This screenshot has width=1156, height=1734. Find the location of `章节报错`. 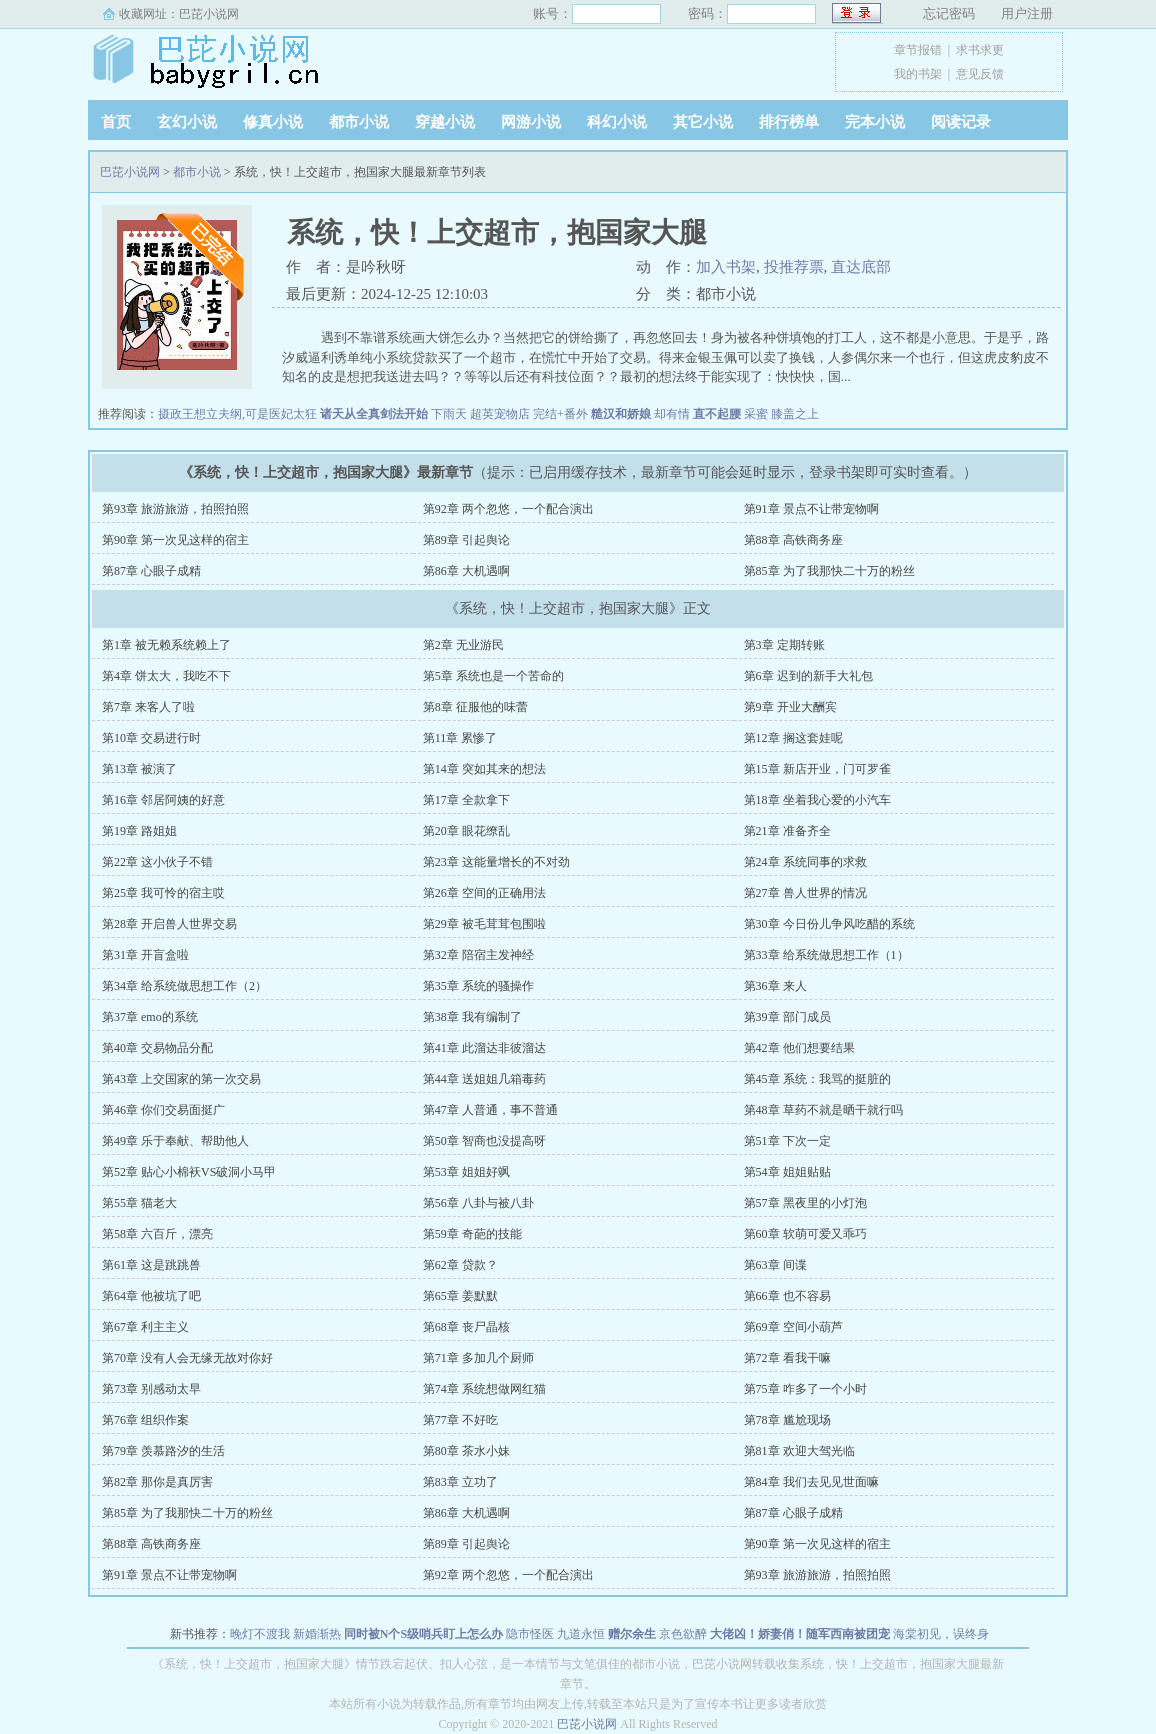

章节报错 is located at coordinates (918, 50).